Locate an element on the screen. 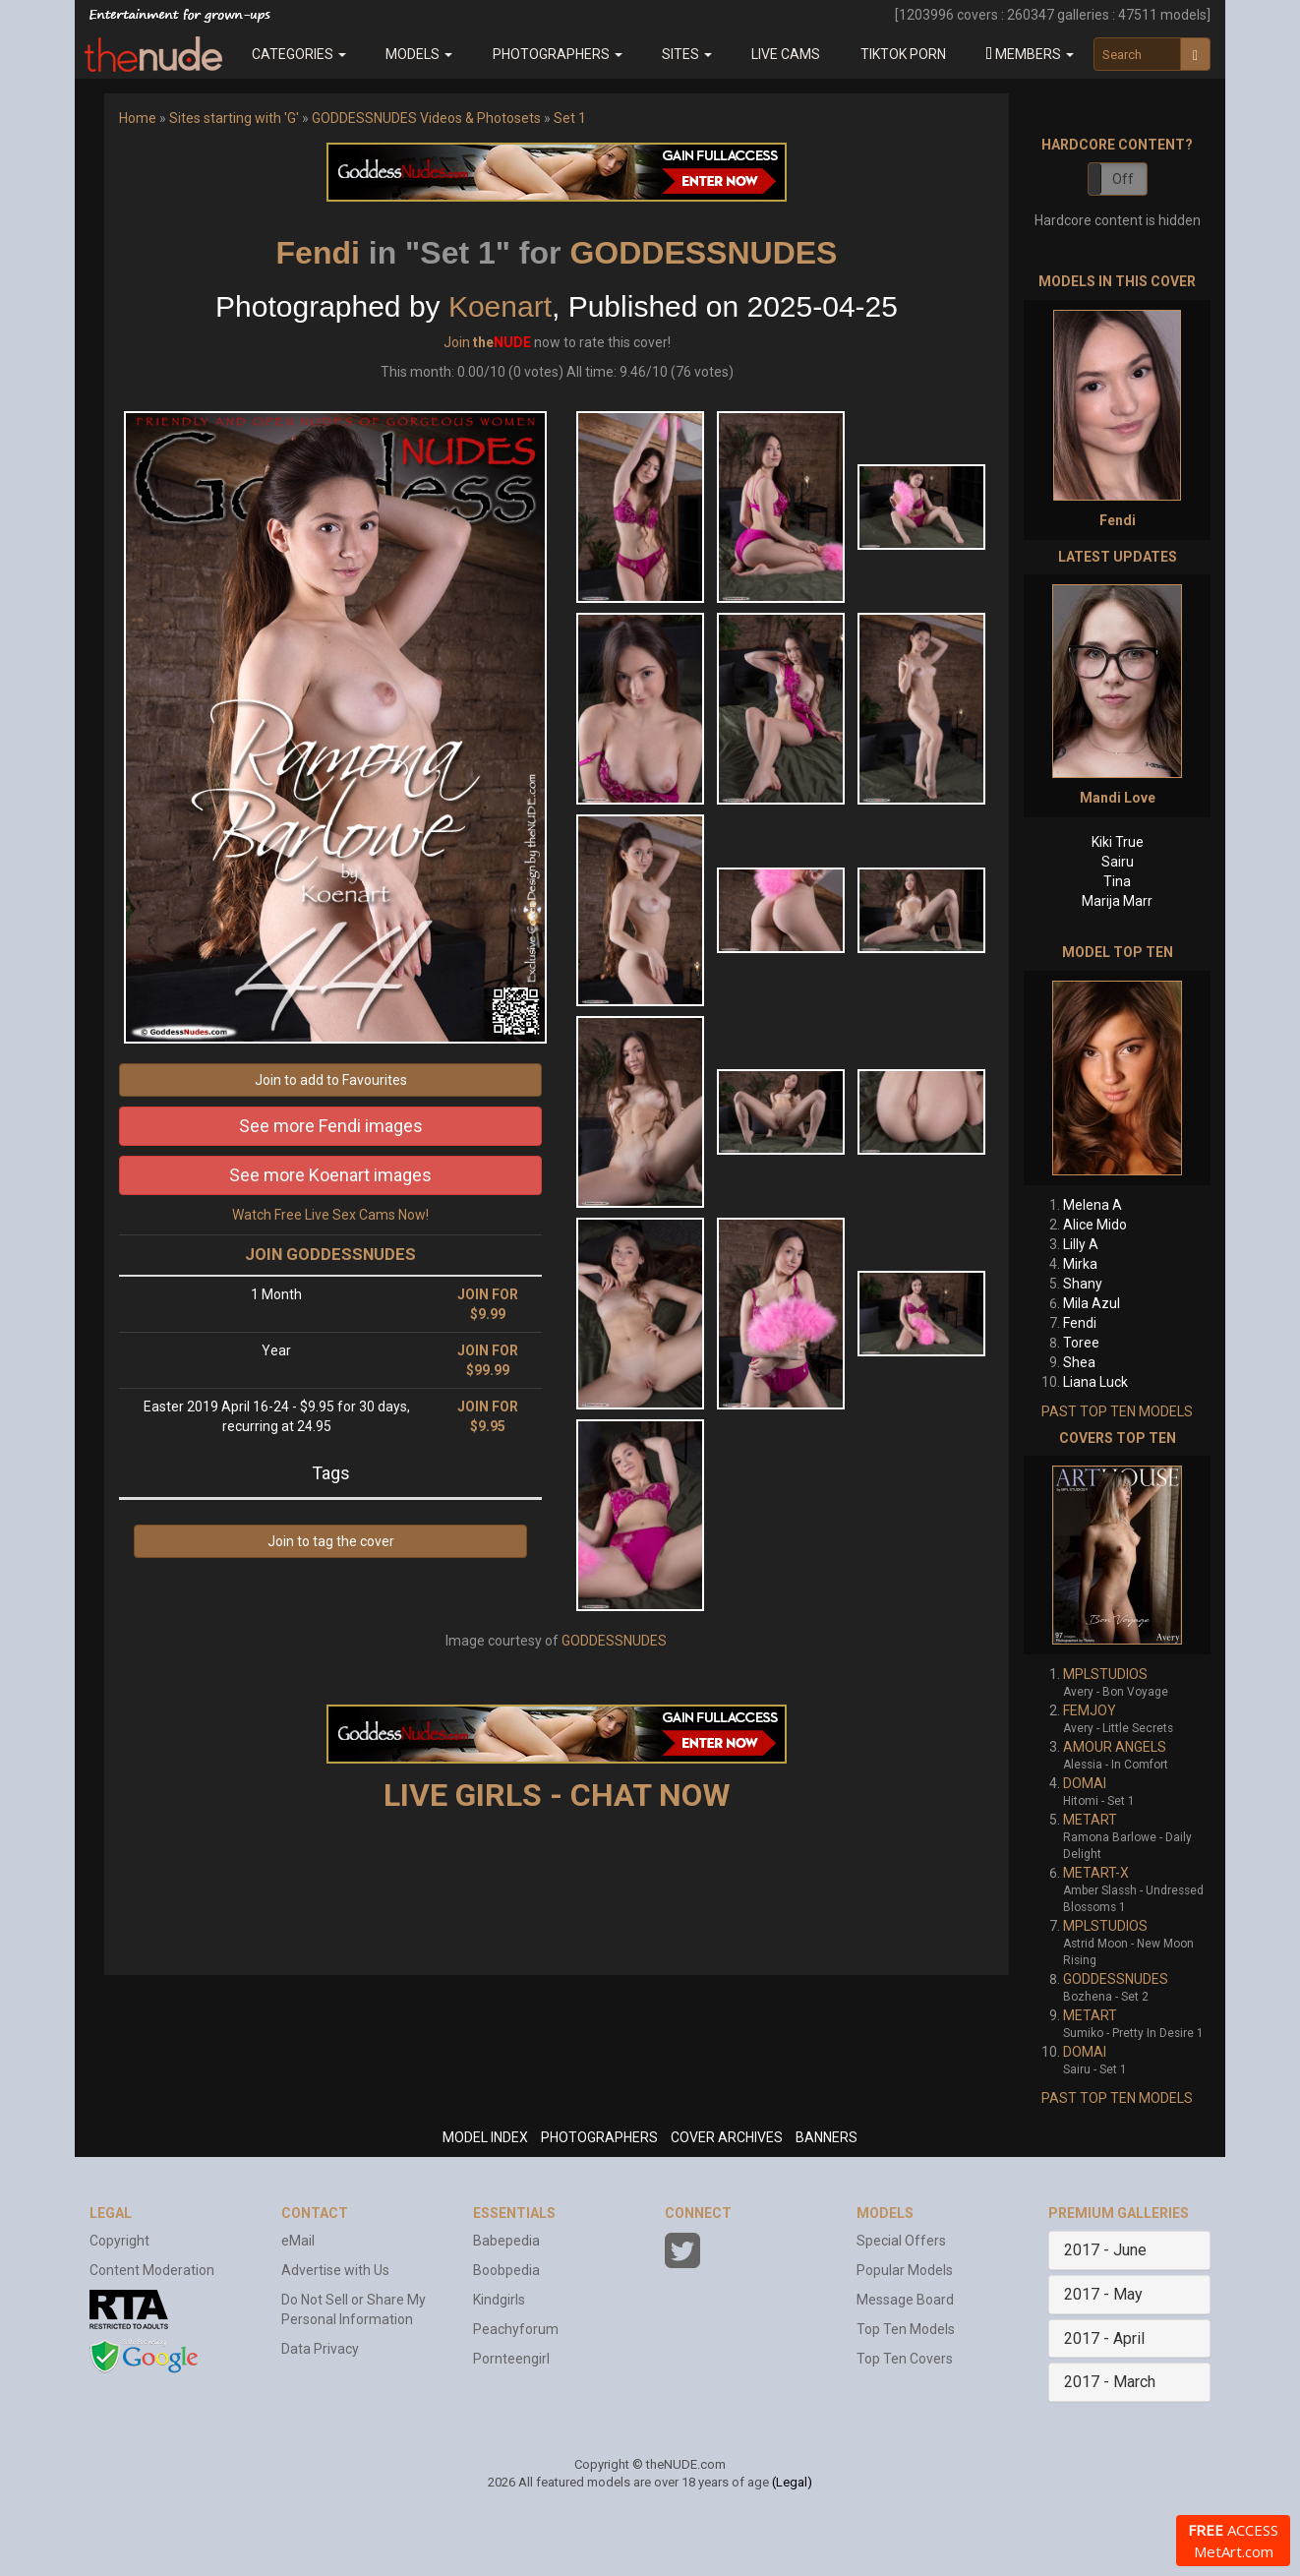  Special Offers is located at coordinates (901, 2240).